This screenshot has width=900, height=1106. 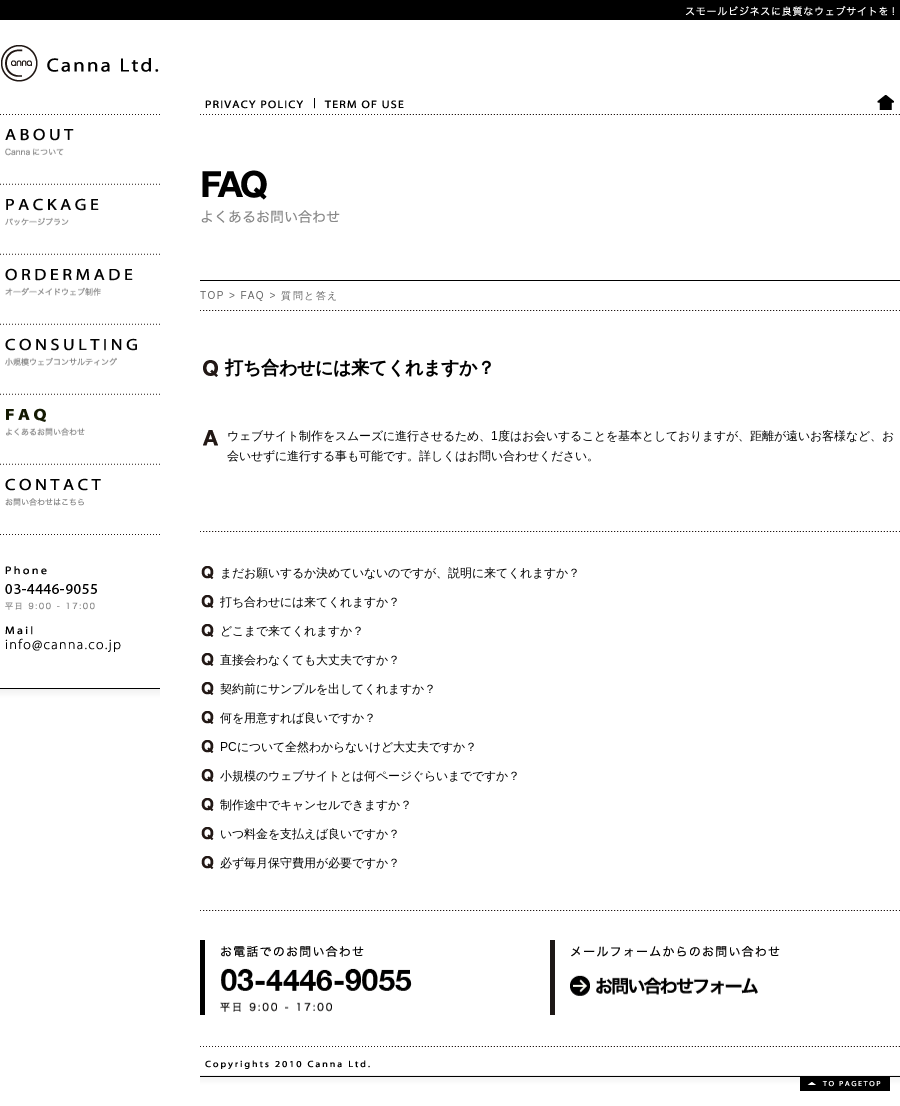 I want to click on PACKAGE, so click(x=28, y=270).